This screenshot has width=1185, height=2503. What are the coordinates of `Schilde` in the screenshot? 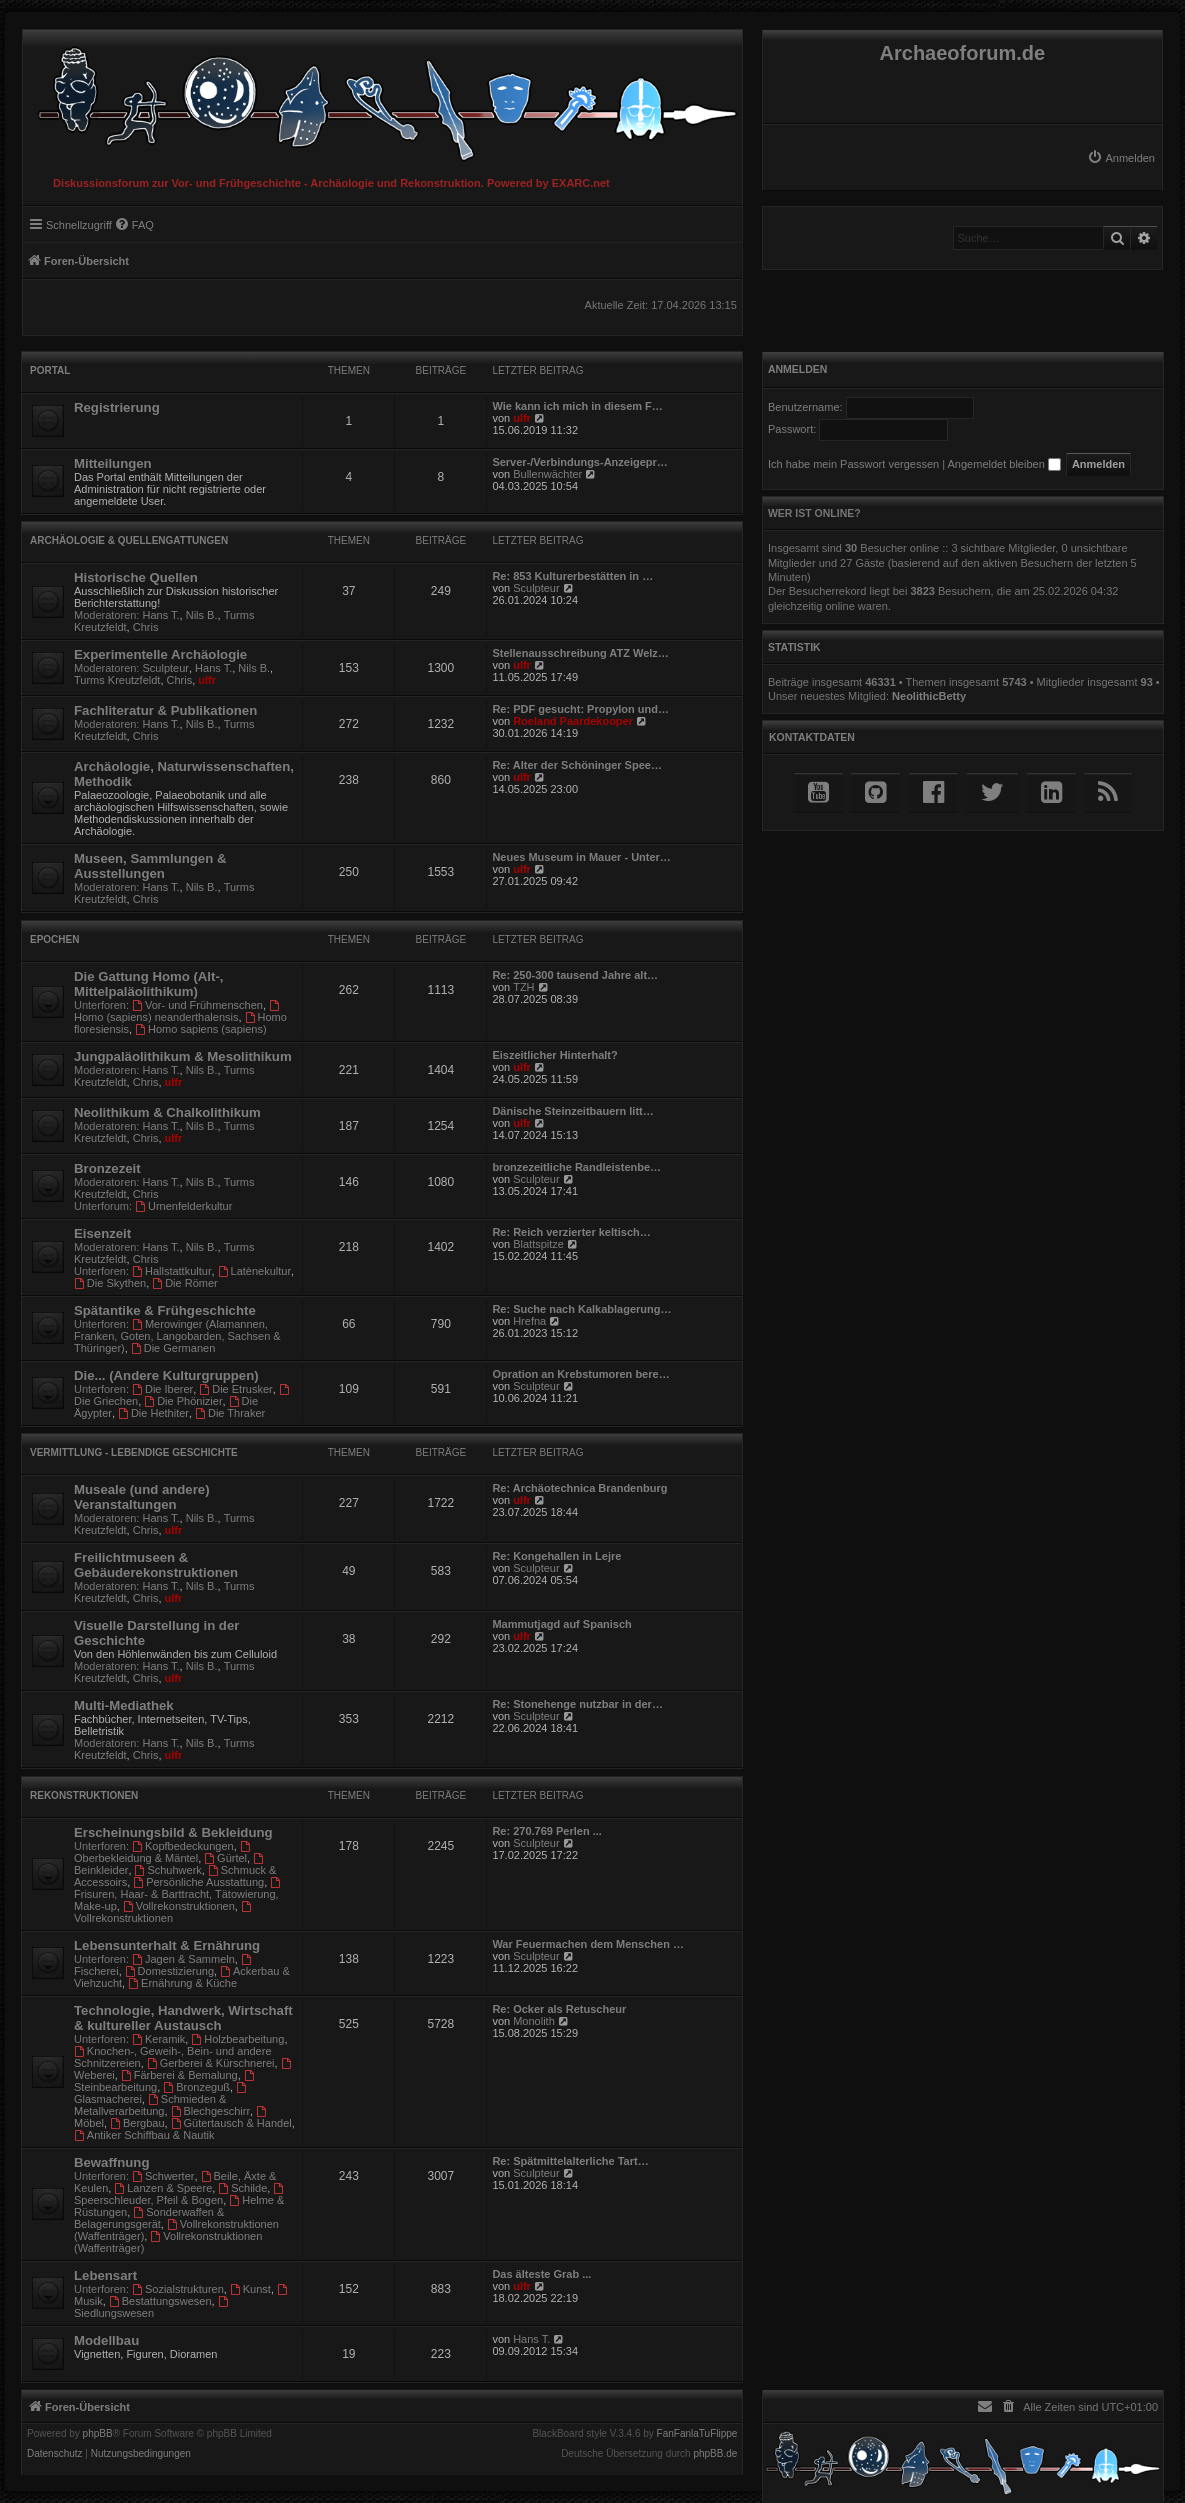 It's located at (242, 2188).